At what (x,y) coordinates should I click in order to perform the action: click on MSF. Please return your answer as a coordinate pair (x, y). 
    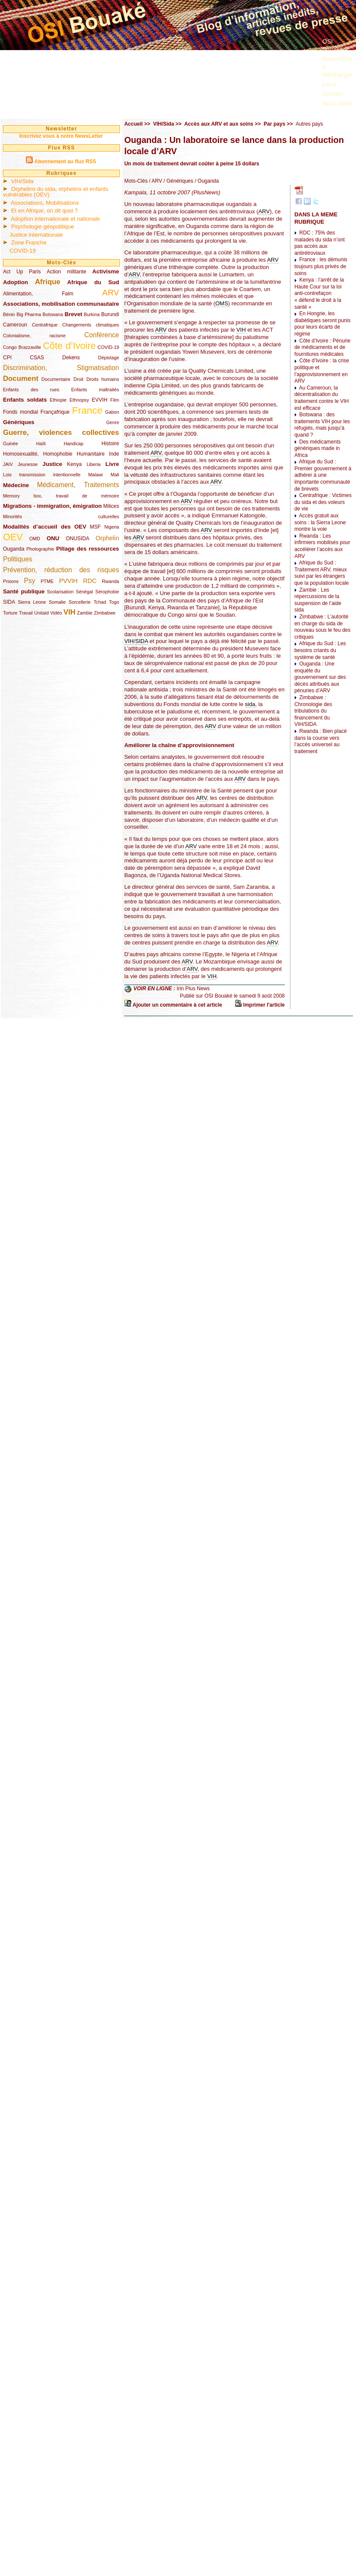
    Looking at the image, I should click on (95, 527).